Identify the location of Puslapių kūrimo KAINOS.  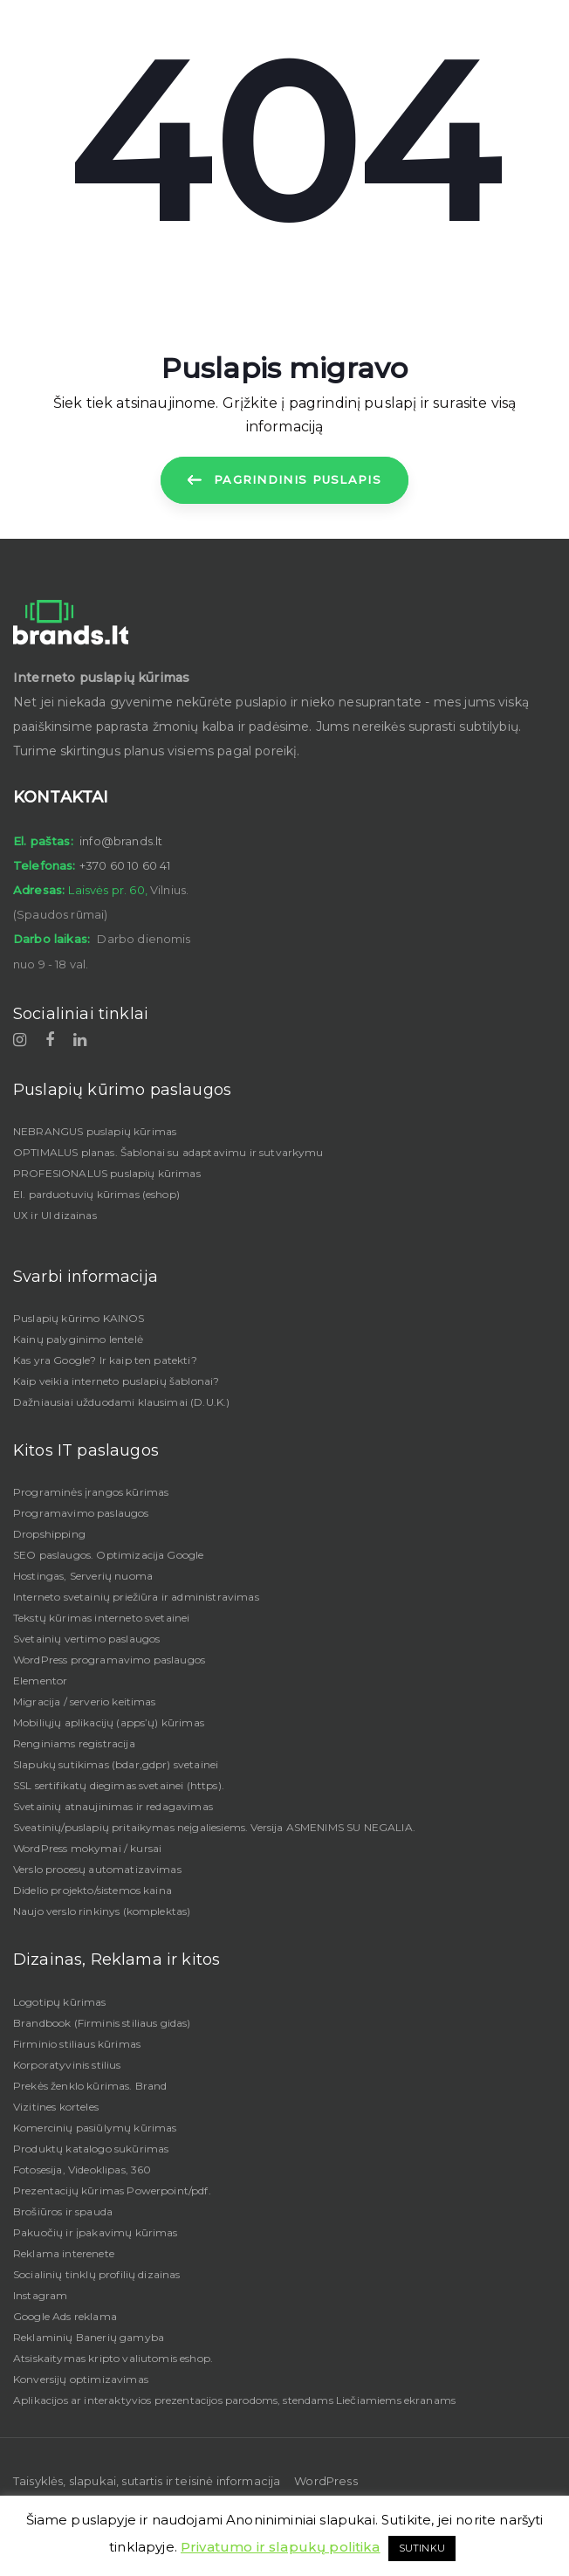
(79, 1318).